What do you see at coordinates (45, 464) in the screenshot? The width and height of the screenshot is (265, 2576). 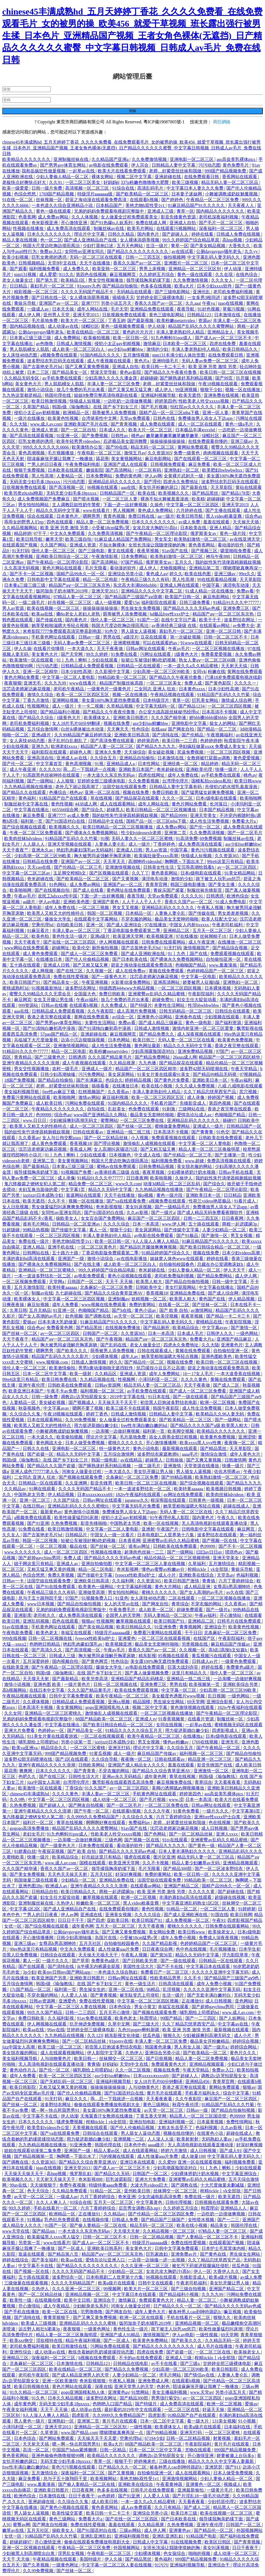 I see `艹男人的日日夜夜` at bounding box center [45, 464].